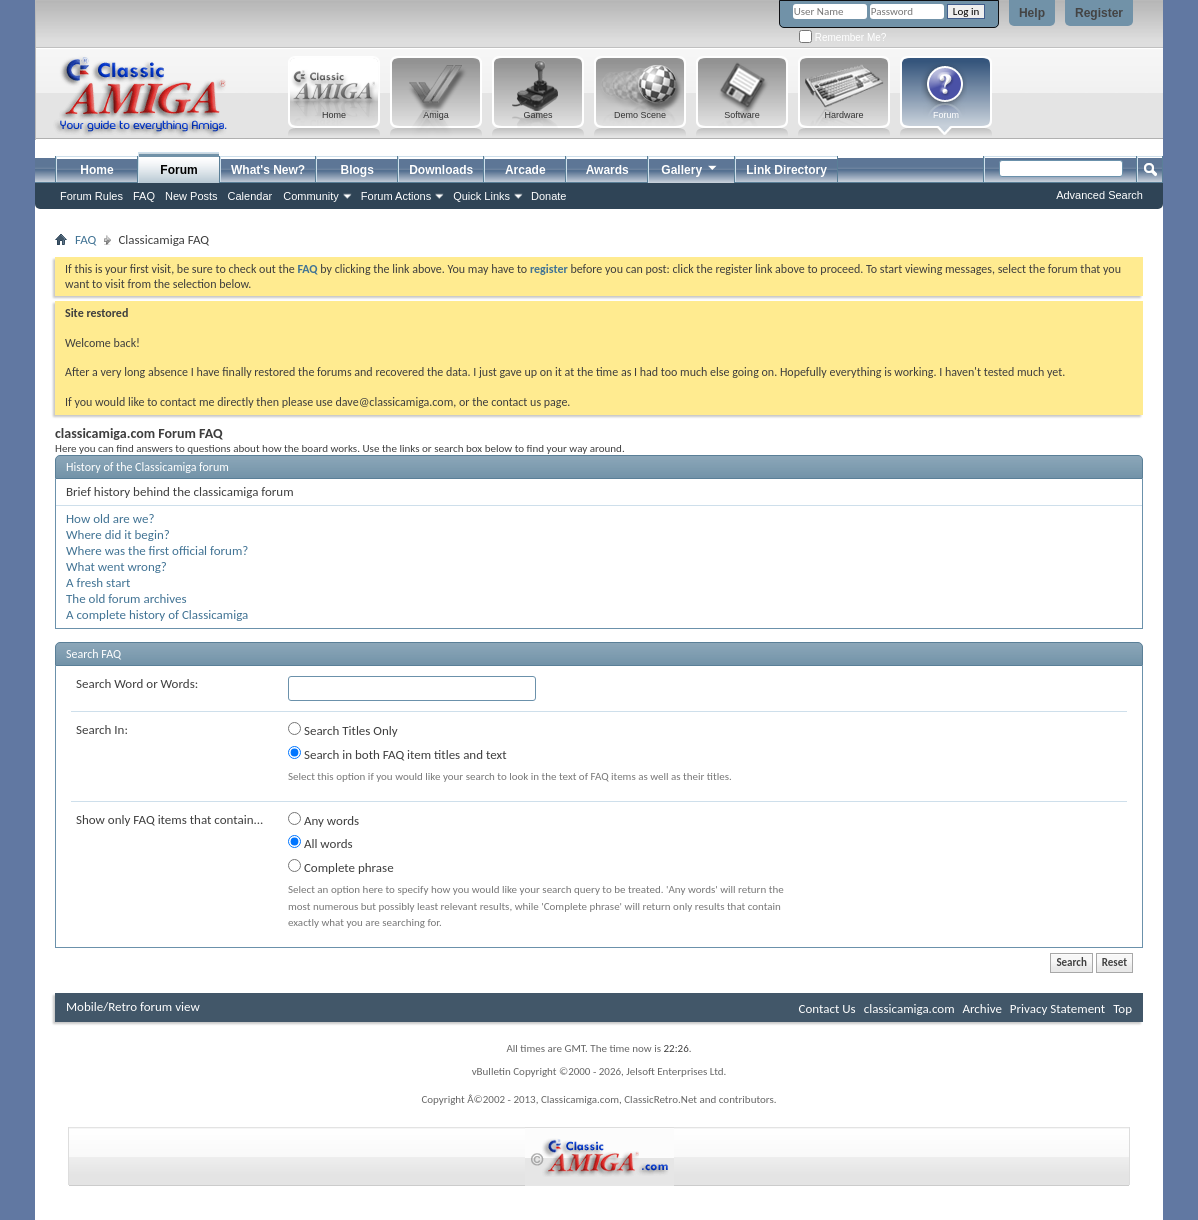 The width and height of the screenshot is (1198, 1220). Describe the element at coordinates (481, 196) in the screenshot. I see `Quick Links` at that location.